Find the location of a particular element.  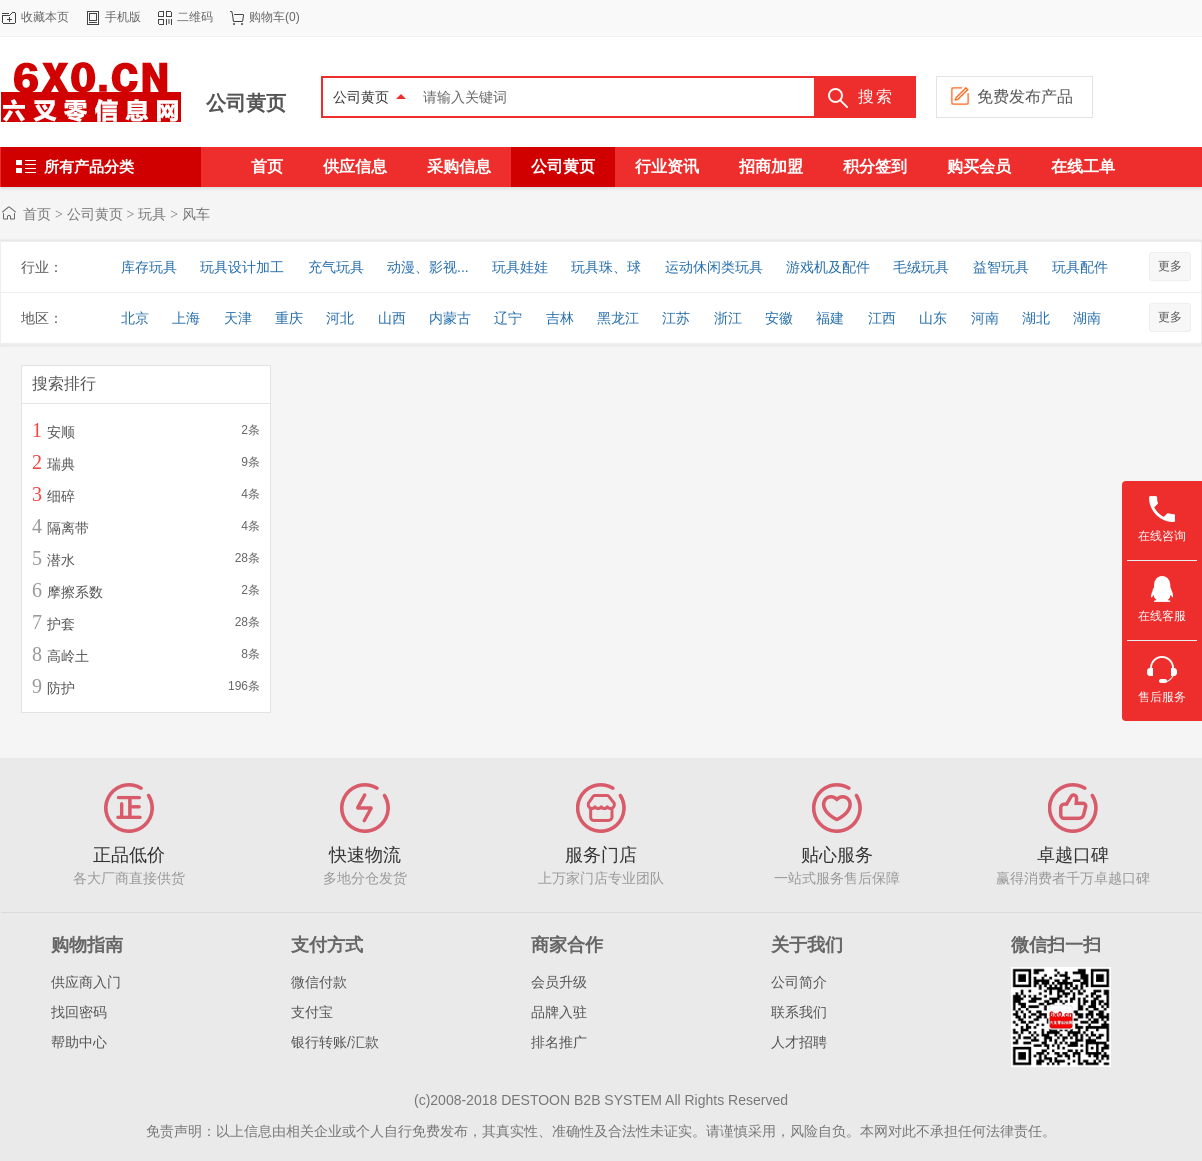

山西 is located at coordinates (392, 318).